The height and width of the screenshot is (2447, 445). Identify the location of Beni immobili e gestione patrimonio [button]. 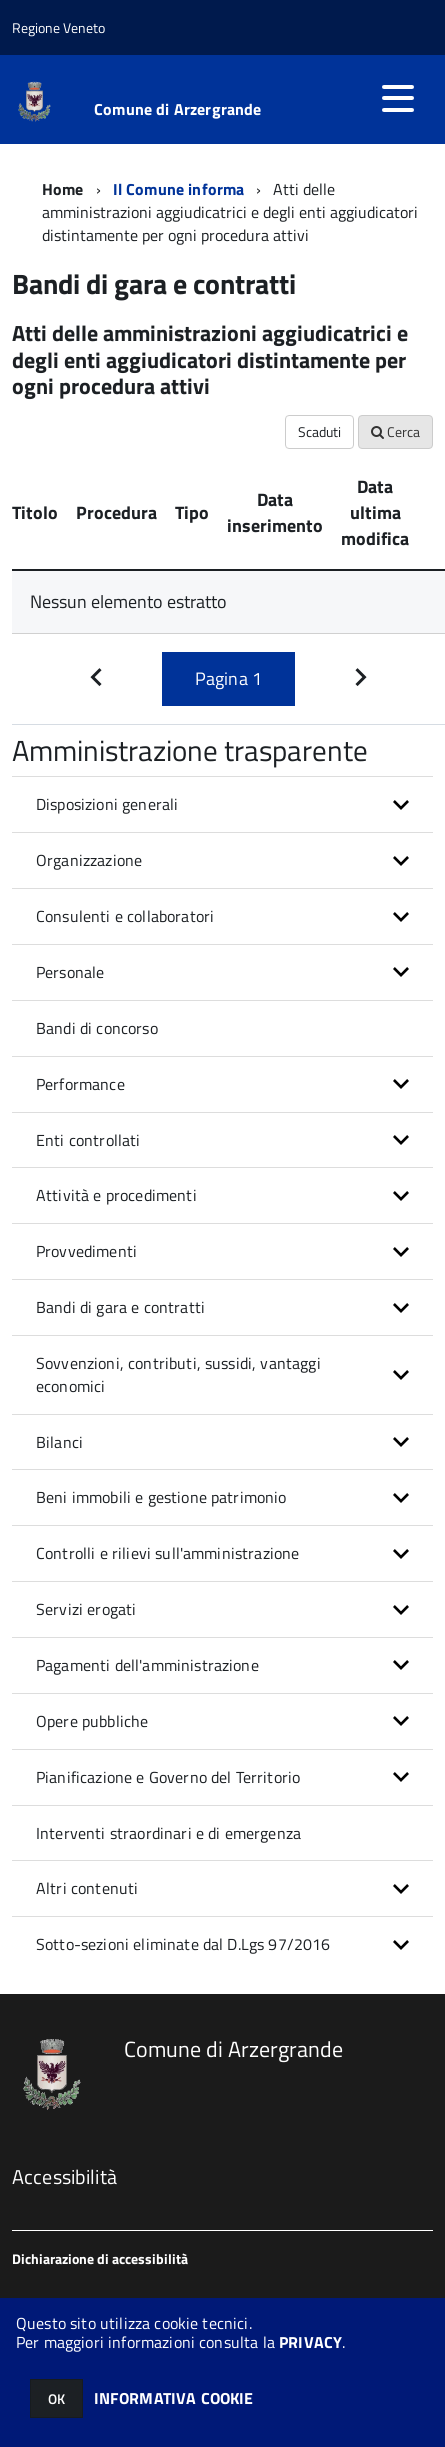
(161, 1497).